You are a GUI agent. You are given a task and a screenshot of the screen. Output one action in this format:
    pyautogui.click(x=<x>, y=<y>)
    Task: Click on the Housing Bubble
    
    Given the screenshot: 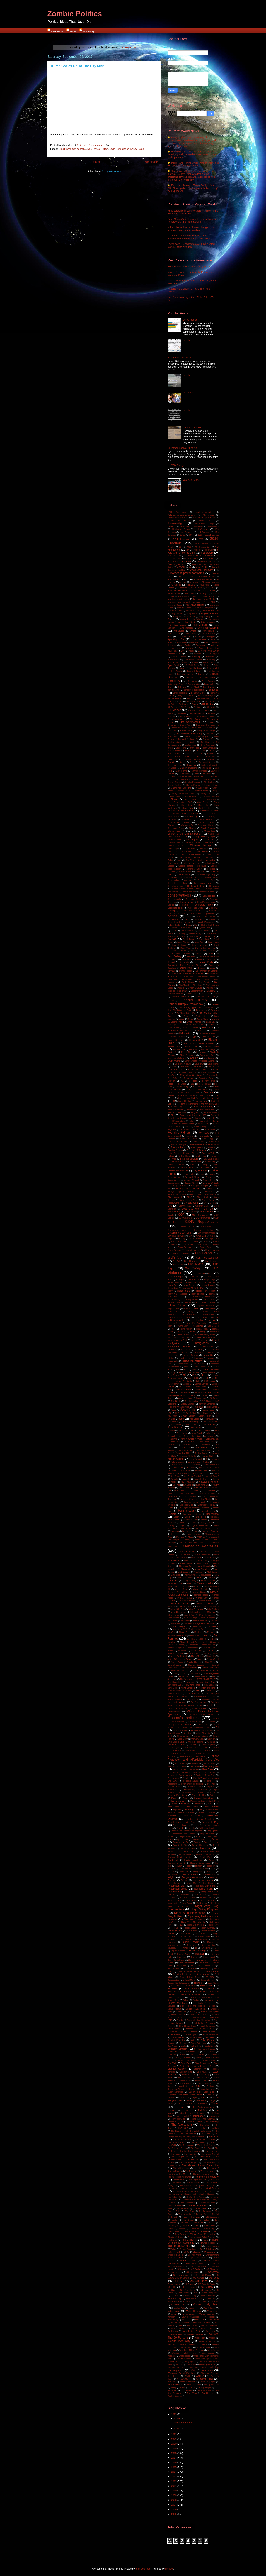 What is the action you would take?
    pyautogui.click(x=175, y=1323)
    